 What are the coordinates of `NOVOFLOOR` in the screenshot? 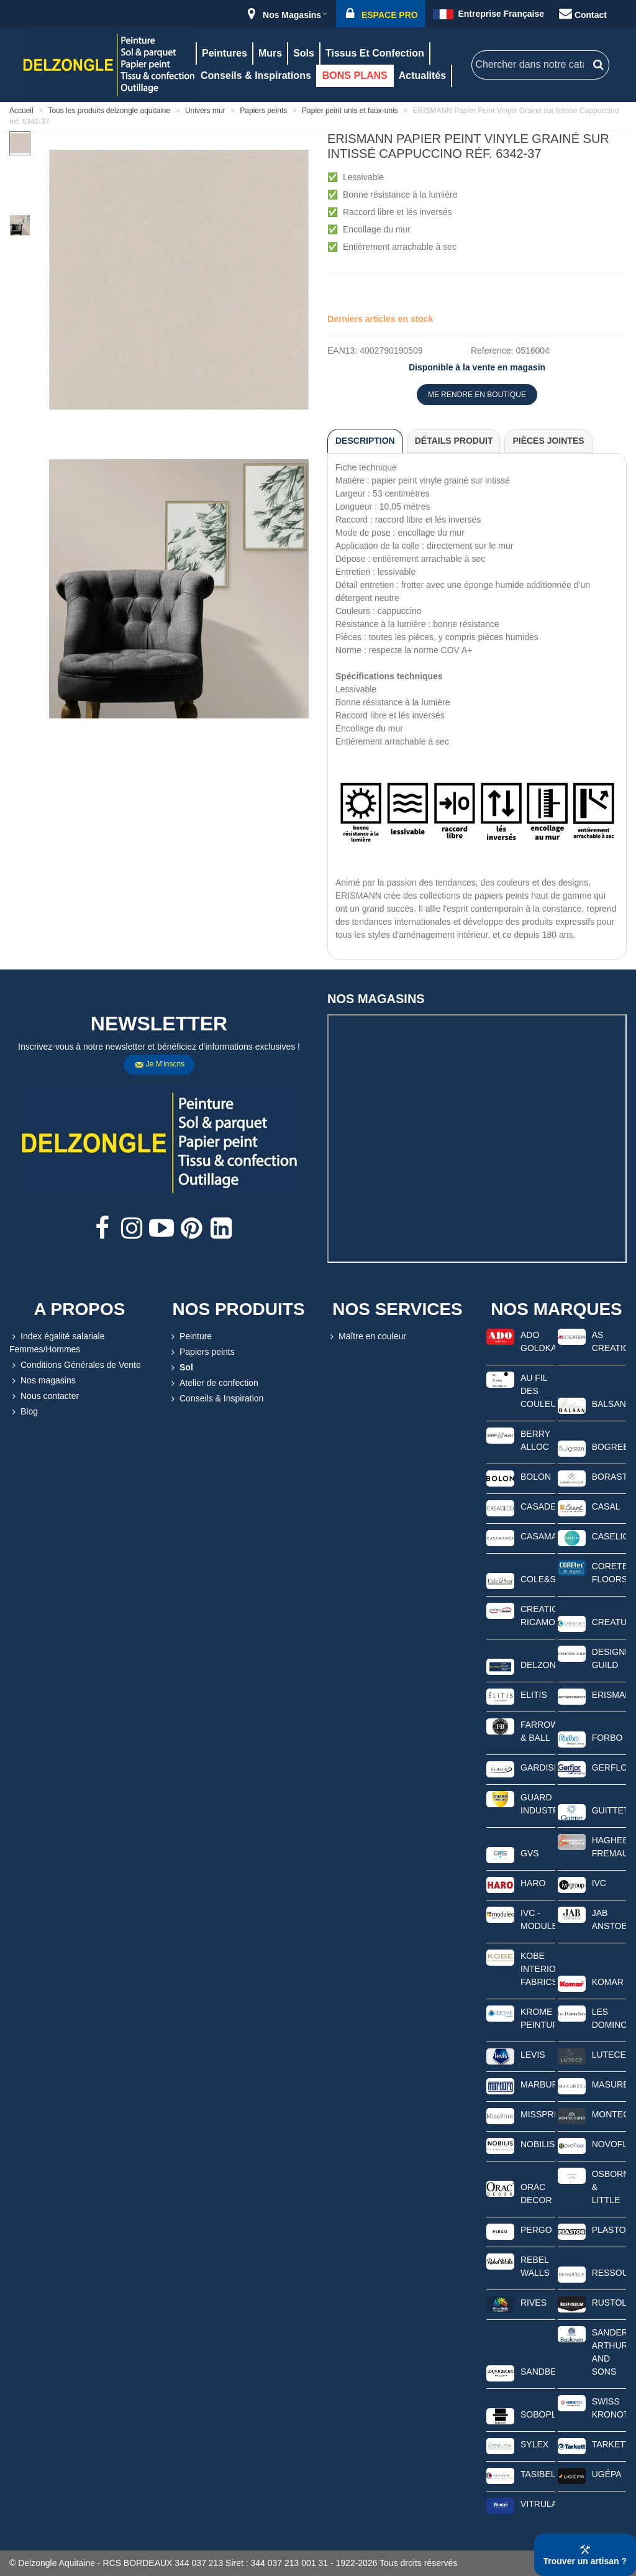 It's located at (609, 2144).